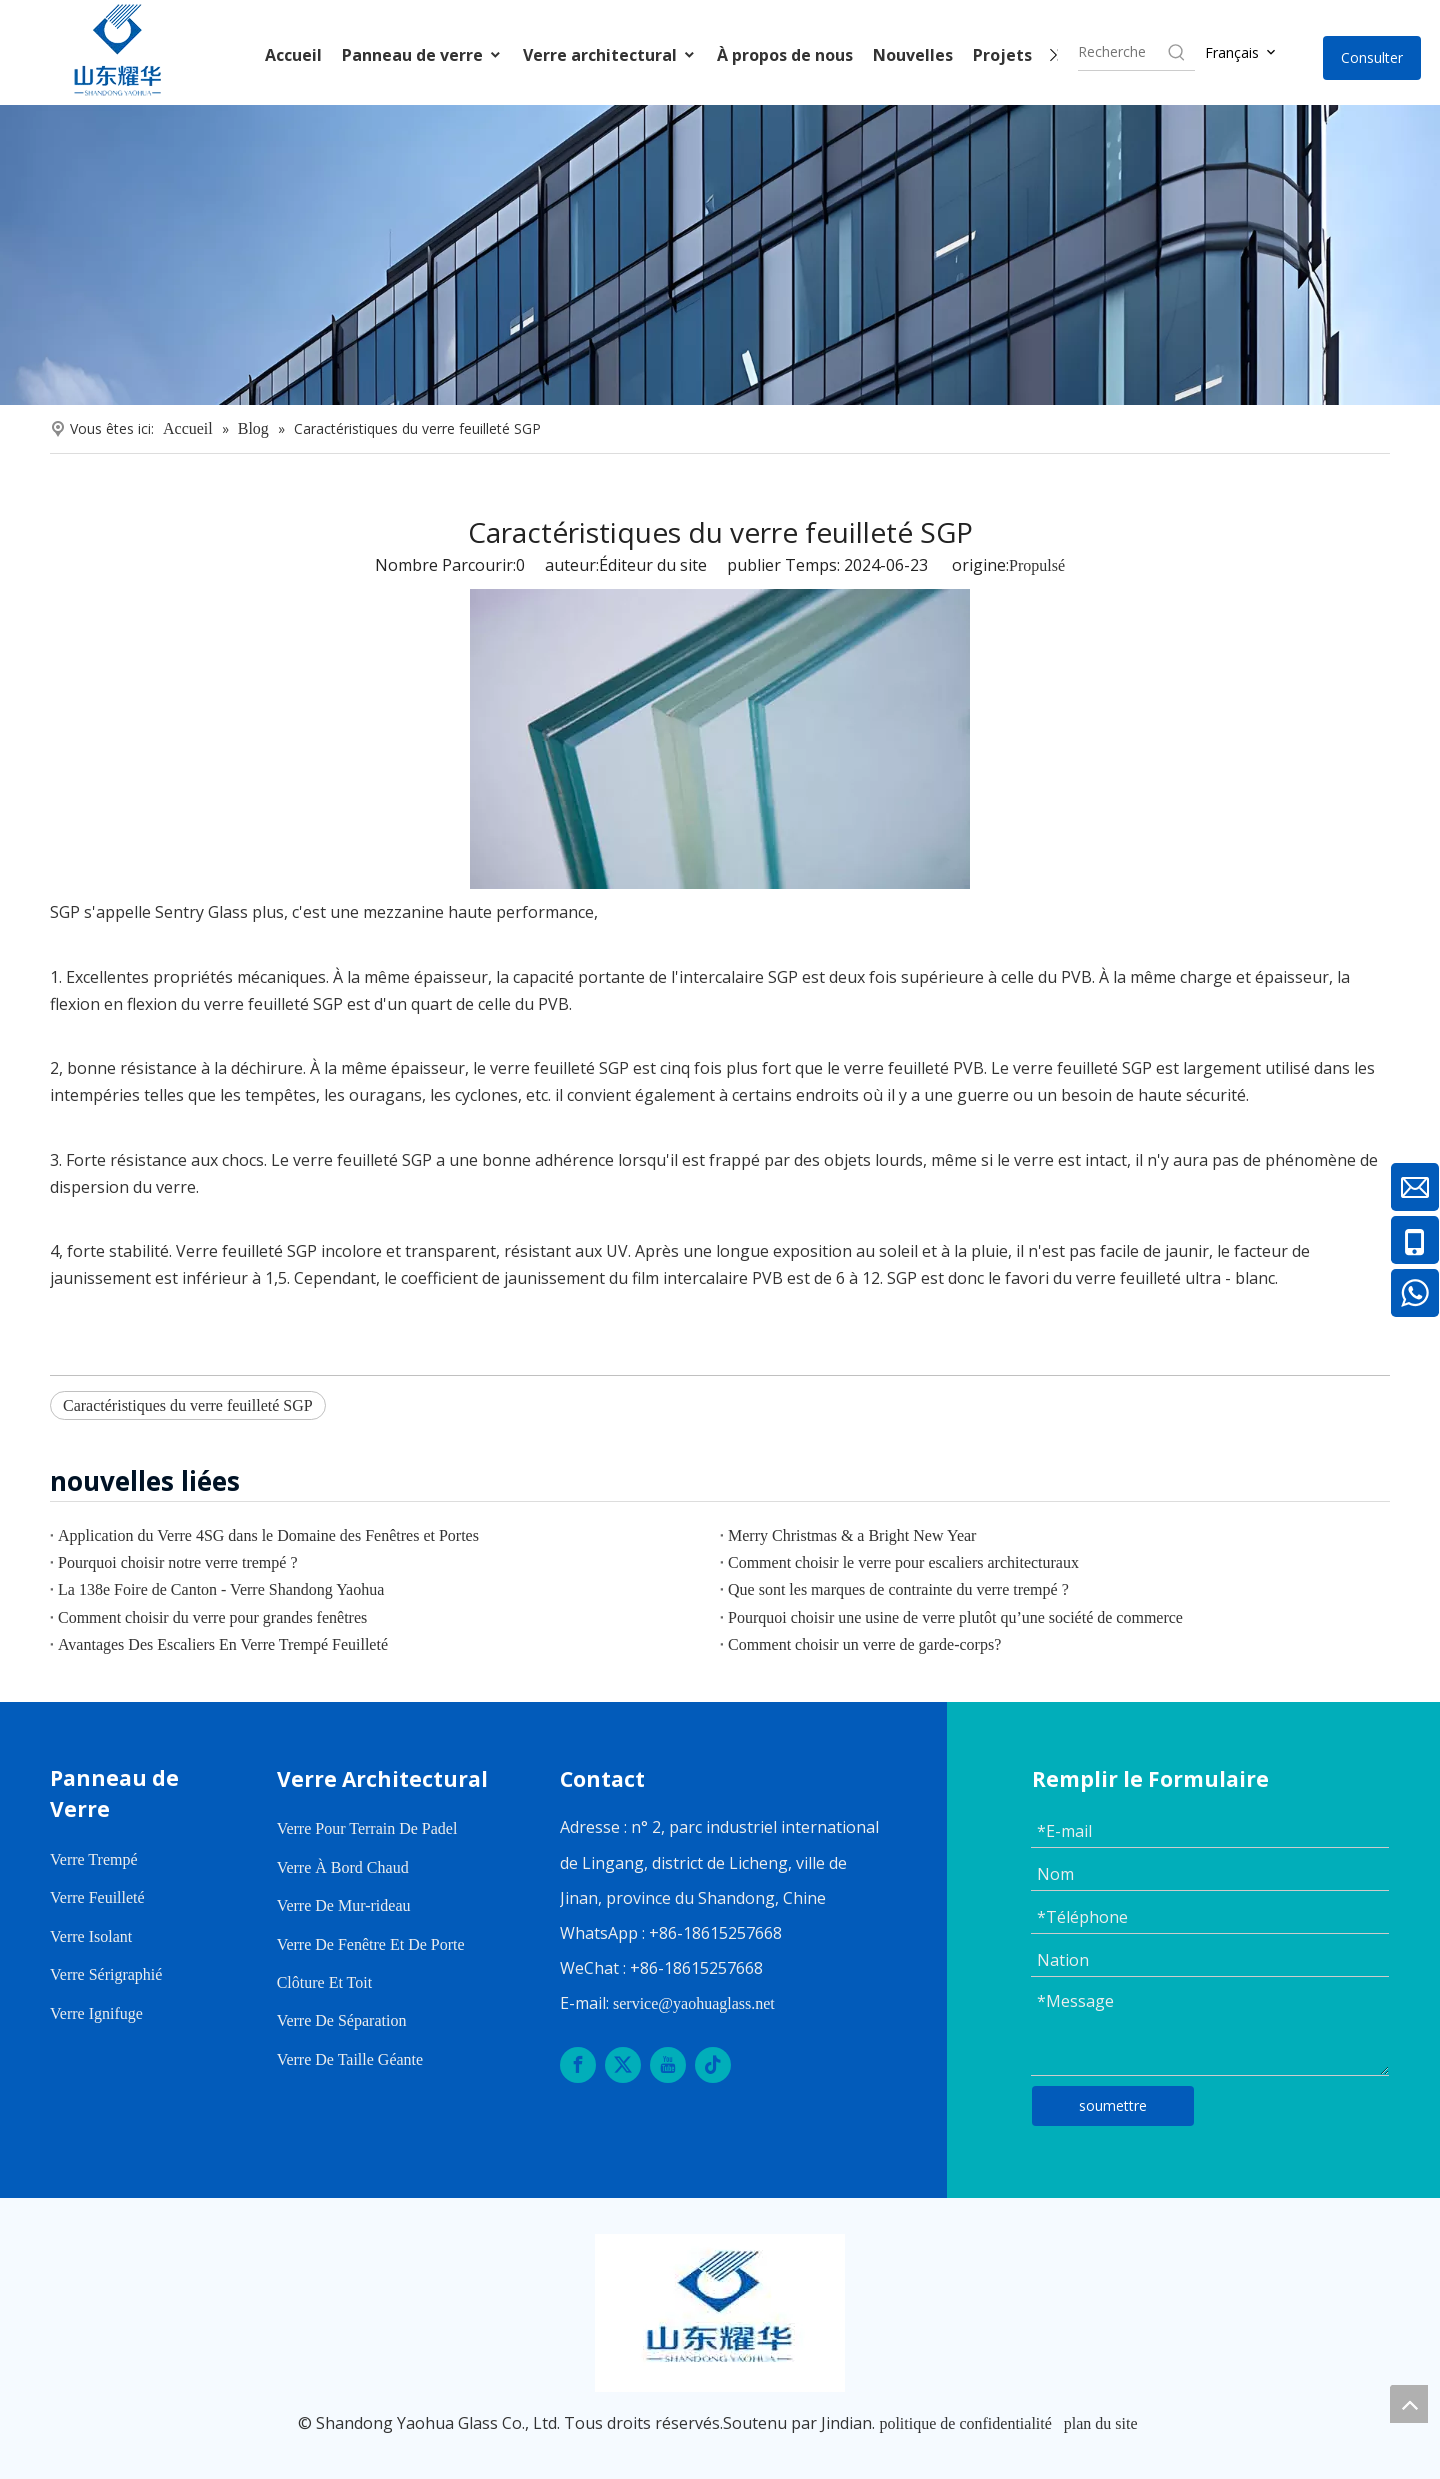 The image size is (1440, 2479). I want to click on Verre Sérigraphié, so click(106, 1974).